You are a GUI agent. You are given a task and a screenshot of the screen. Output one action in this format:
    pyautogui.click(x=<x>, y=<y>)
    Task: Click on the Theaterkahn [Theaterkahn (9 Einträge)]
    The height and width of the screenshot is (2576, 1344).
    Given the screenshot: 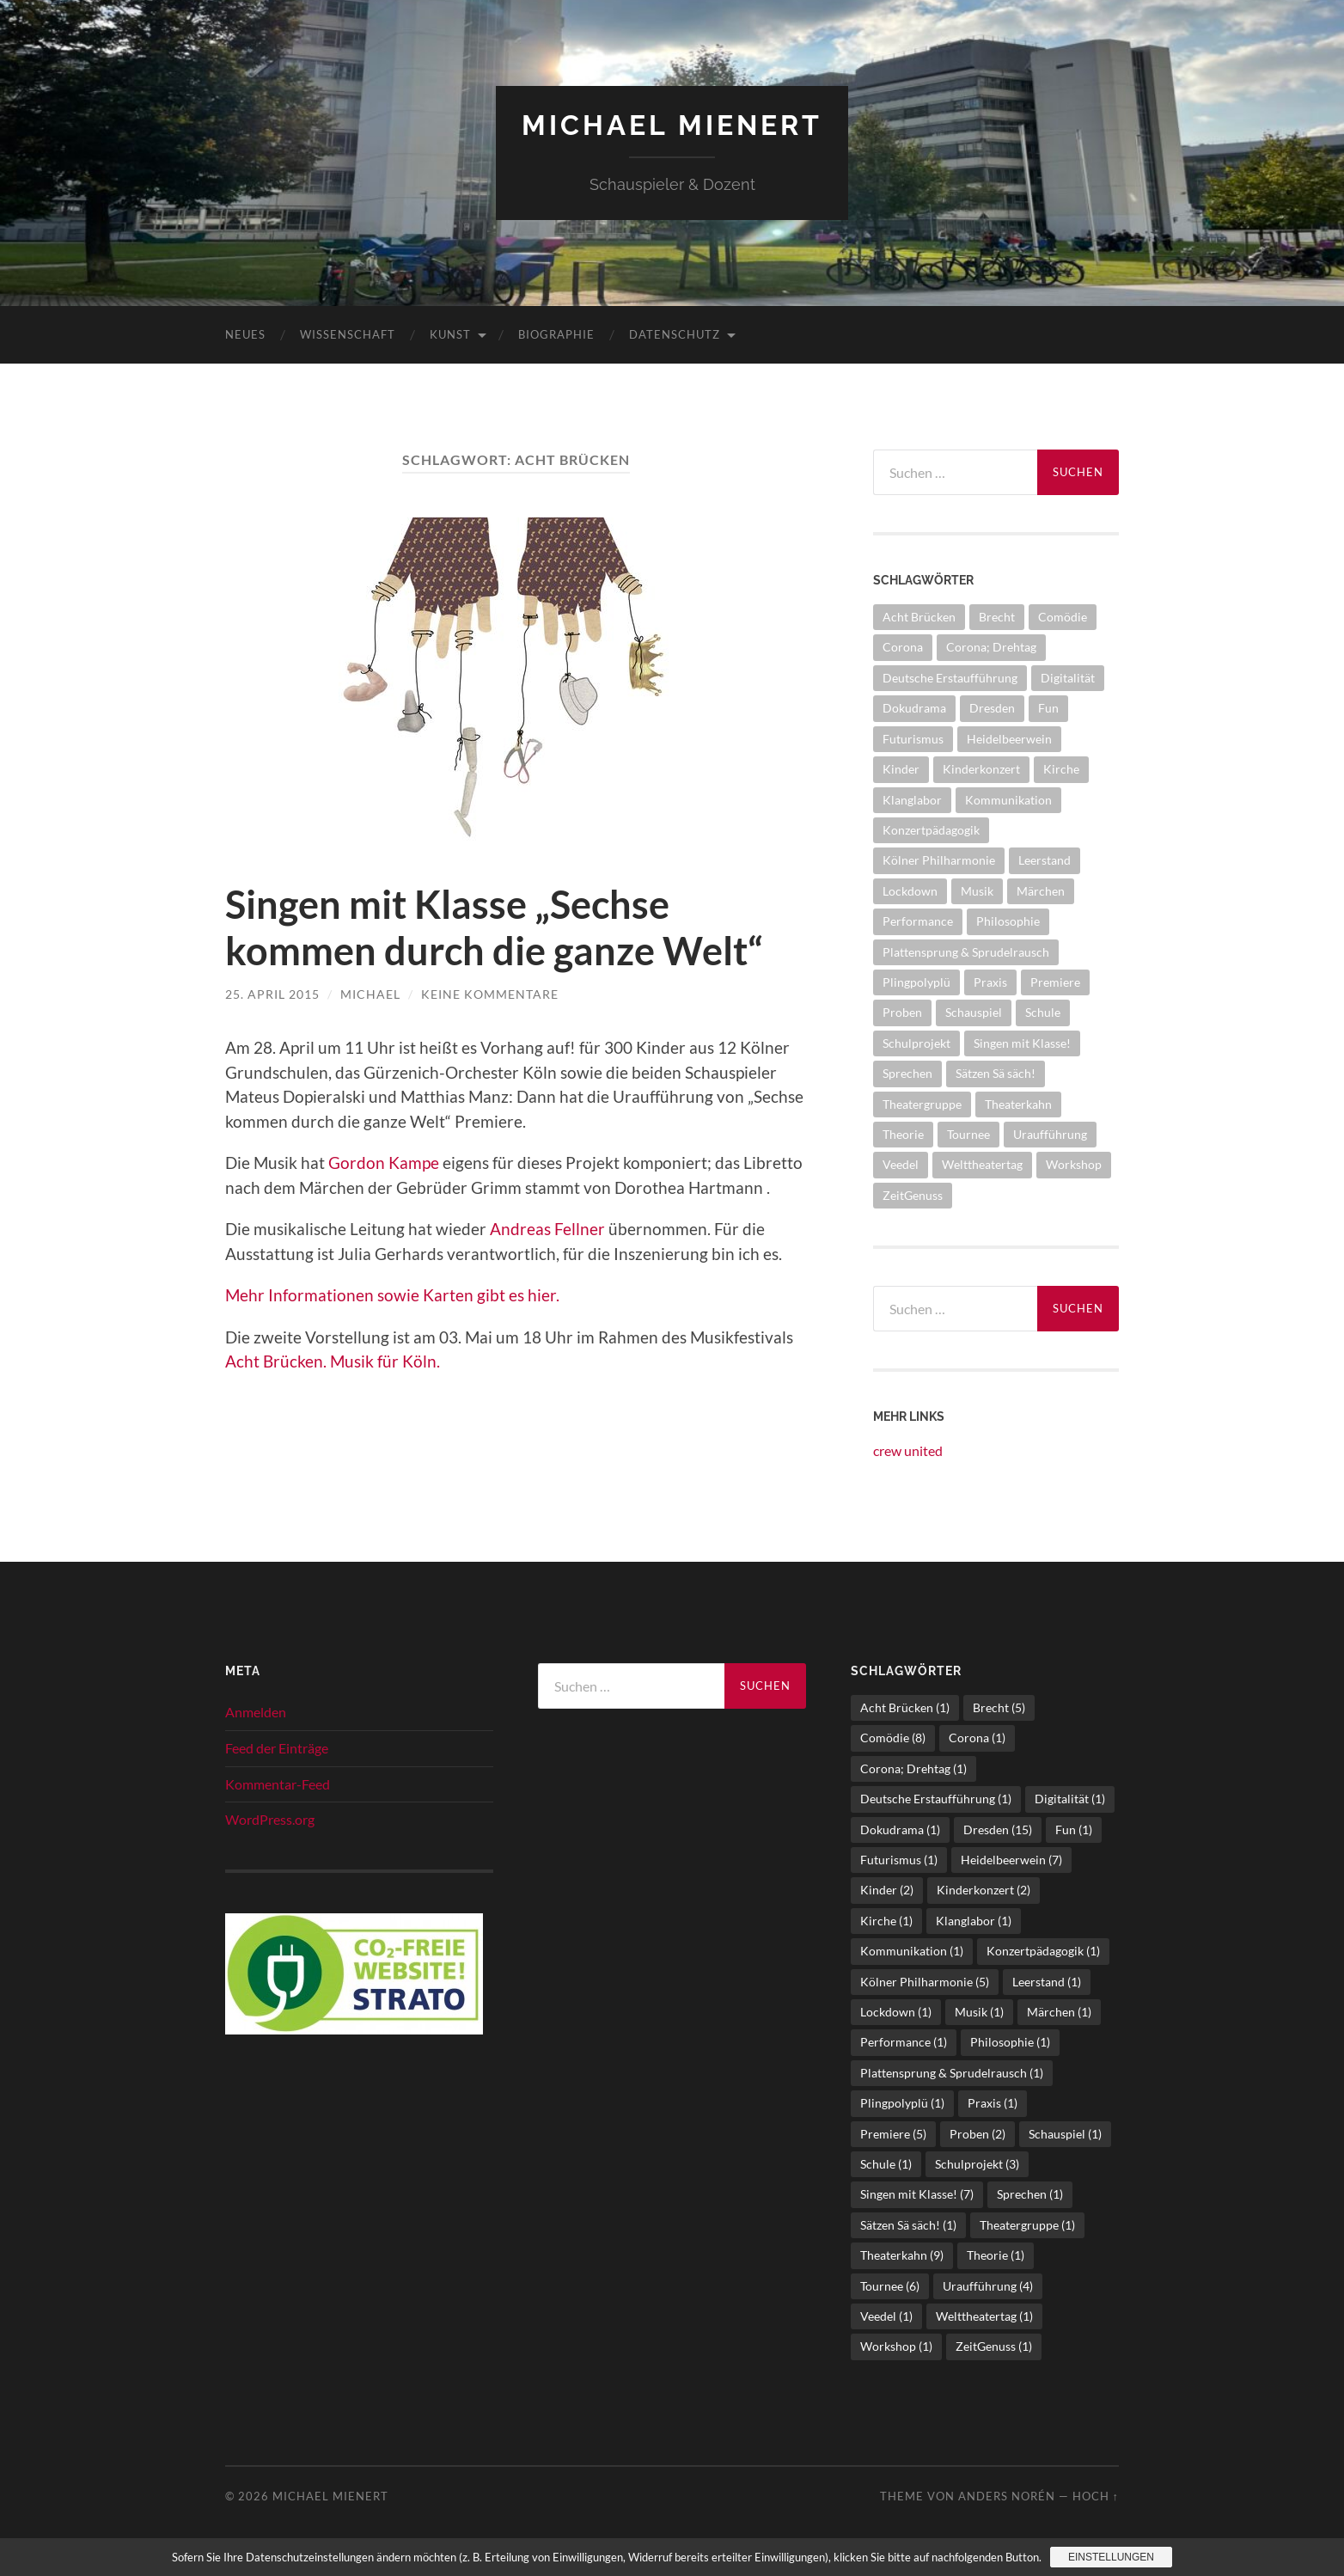 What is the action you would take?
    pyautogui.click(x=1018, y=1104)
    